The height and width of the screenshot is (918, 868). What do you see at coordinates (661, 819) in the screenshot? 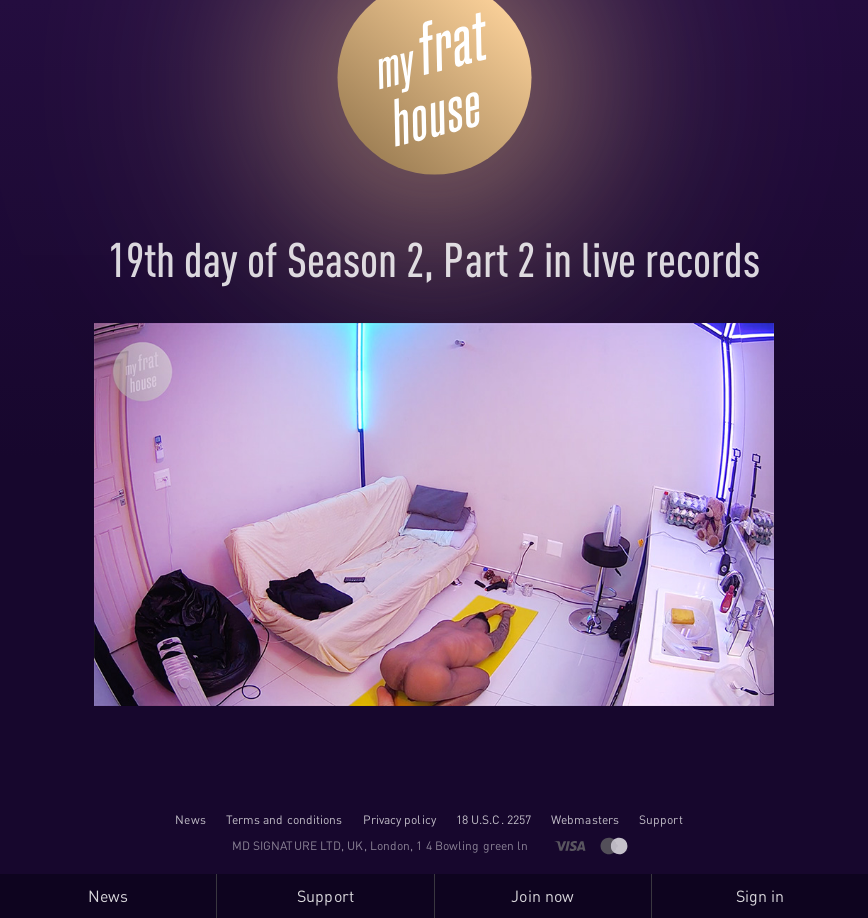
I see `Support` at bounding box center [661, 819].